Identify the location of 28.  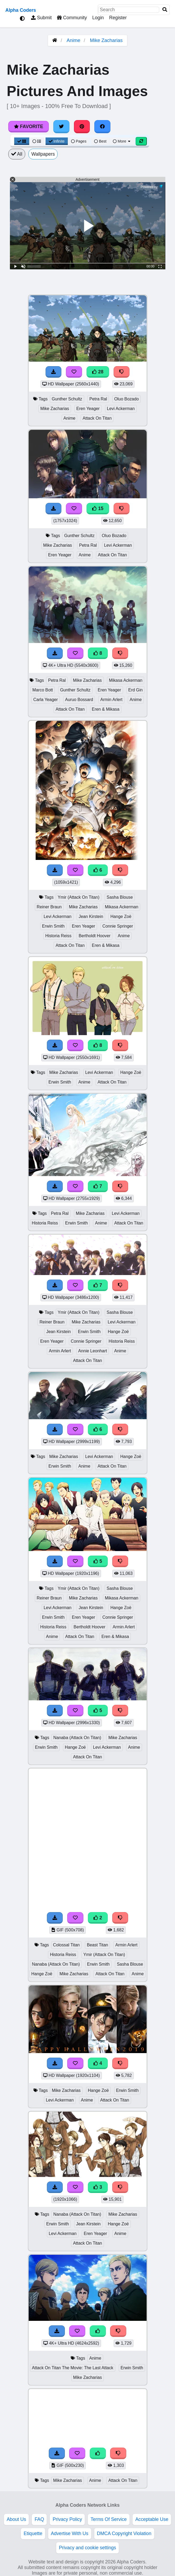
(97, 371).